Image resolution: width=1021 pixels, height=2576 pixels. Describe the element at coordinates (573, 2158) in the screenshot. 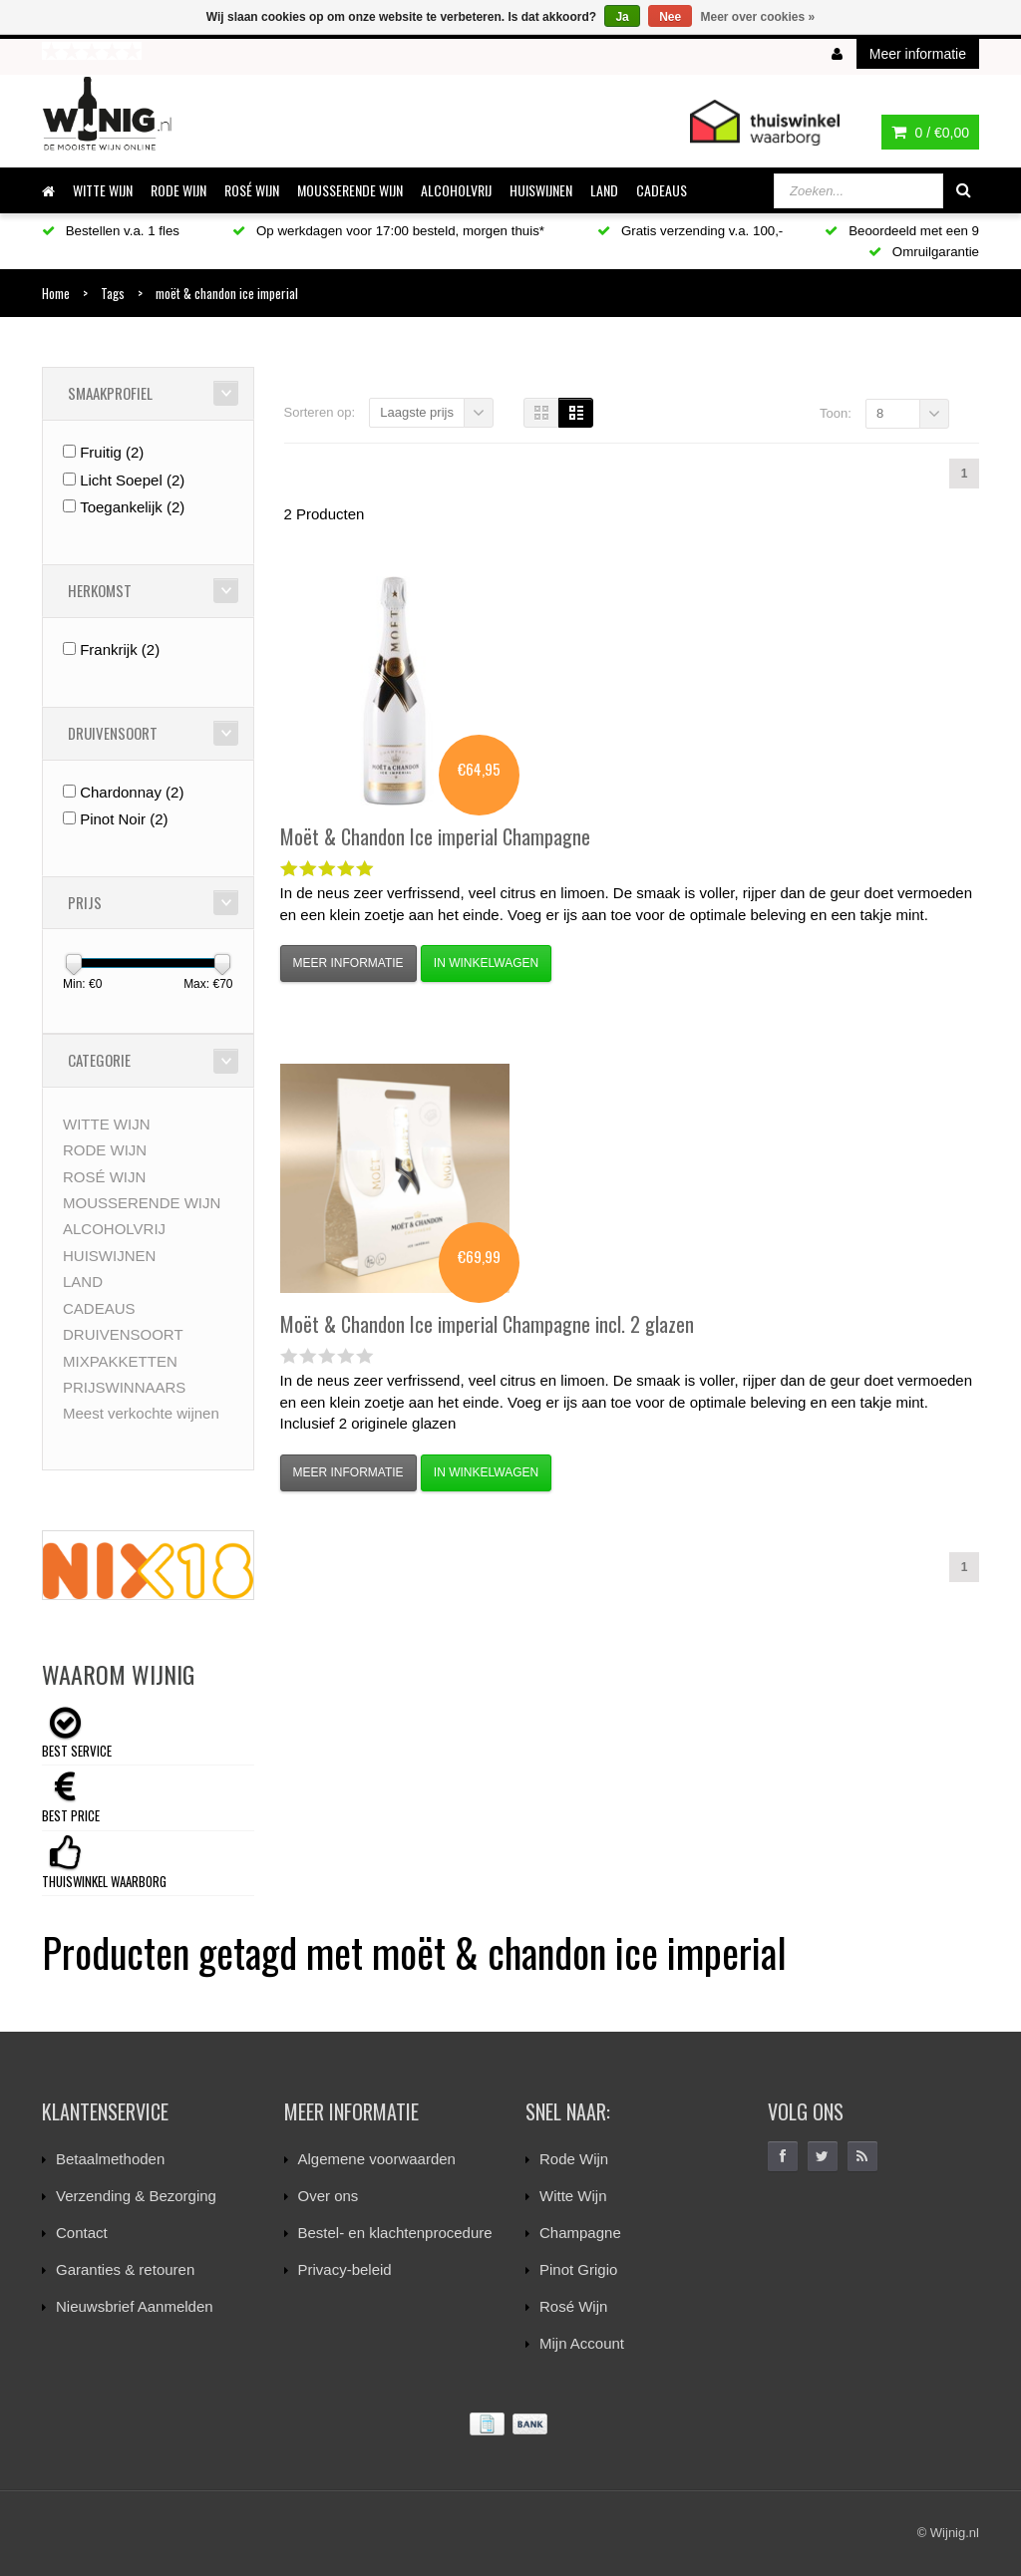

I see `Rode Wijn` at that location.